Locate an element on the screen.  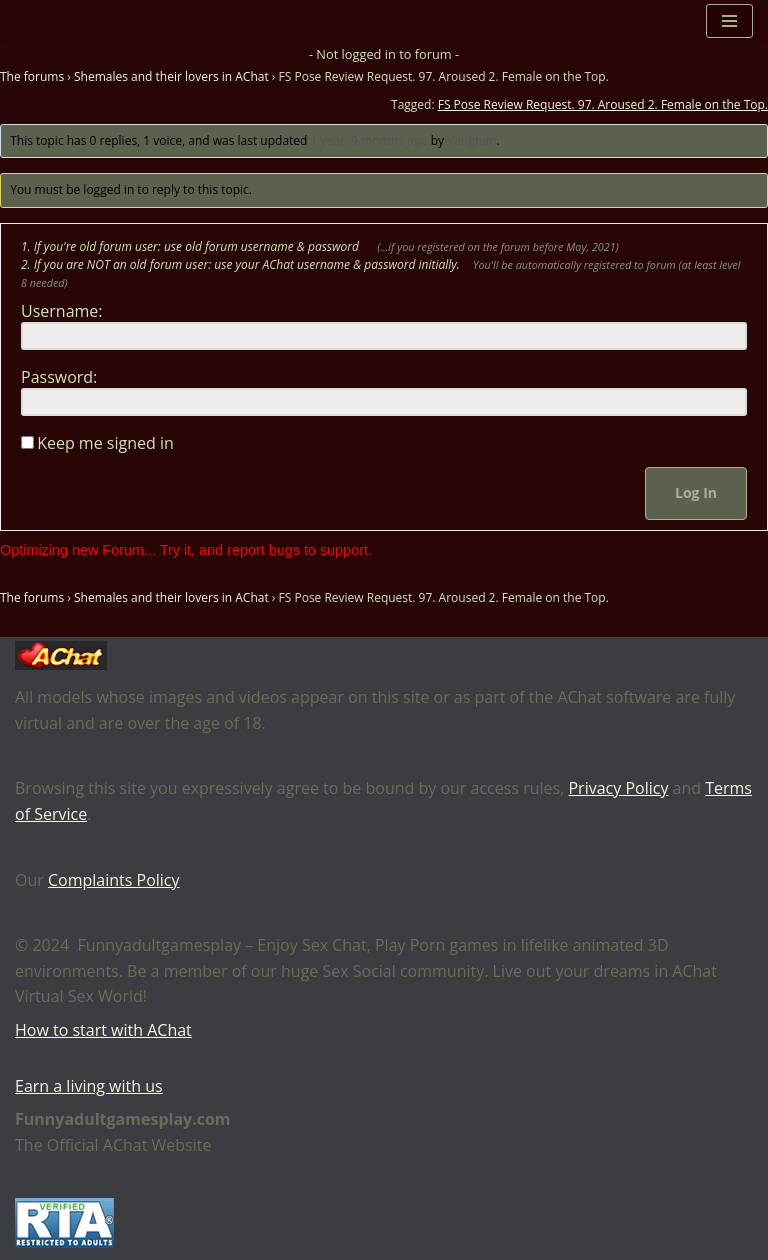
How to start with AChat is located at coordinates (103, 1030).